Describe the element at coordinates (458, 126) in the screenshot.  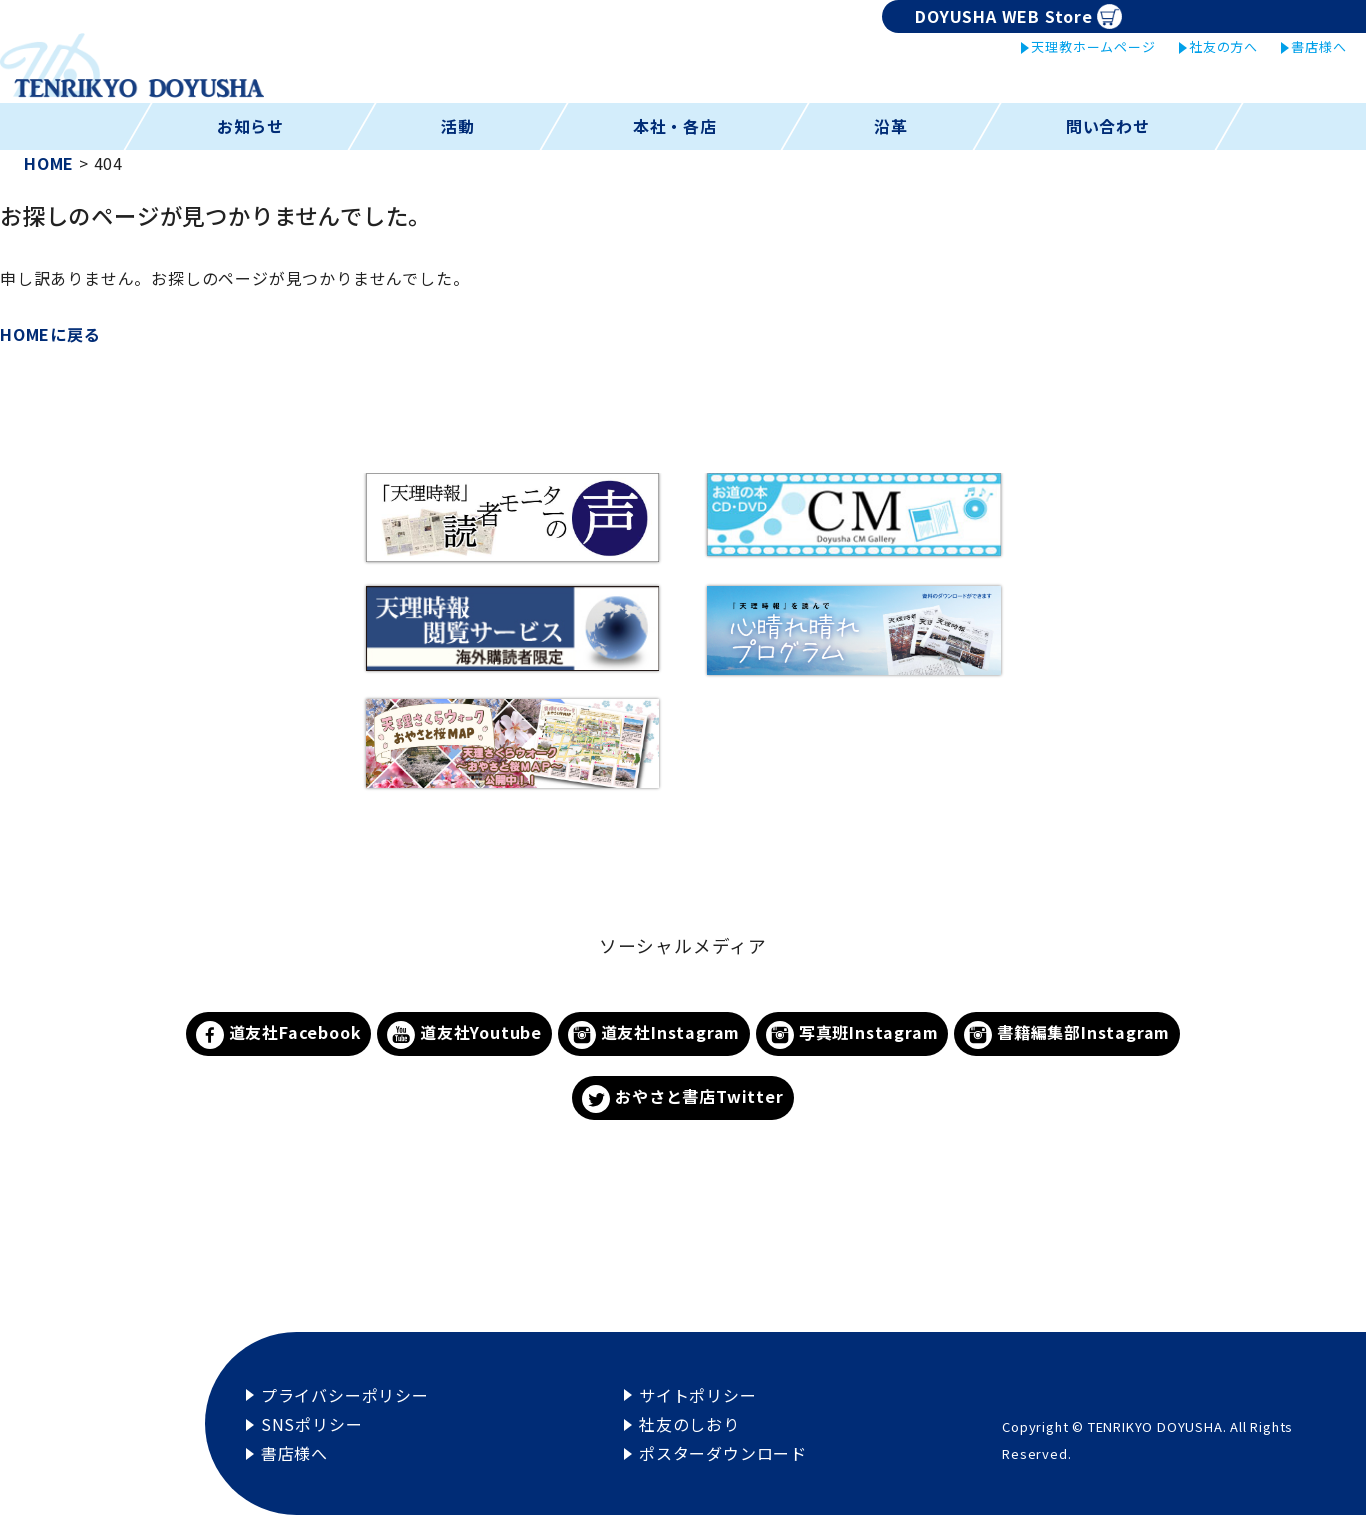
I see `活動` at that location.